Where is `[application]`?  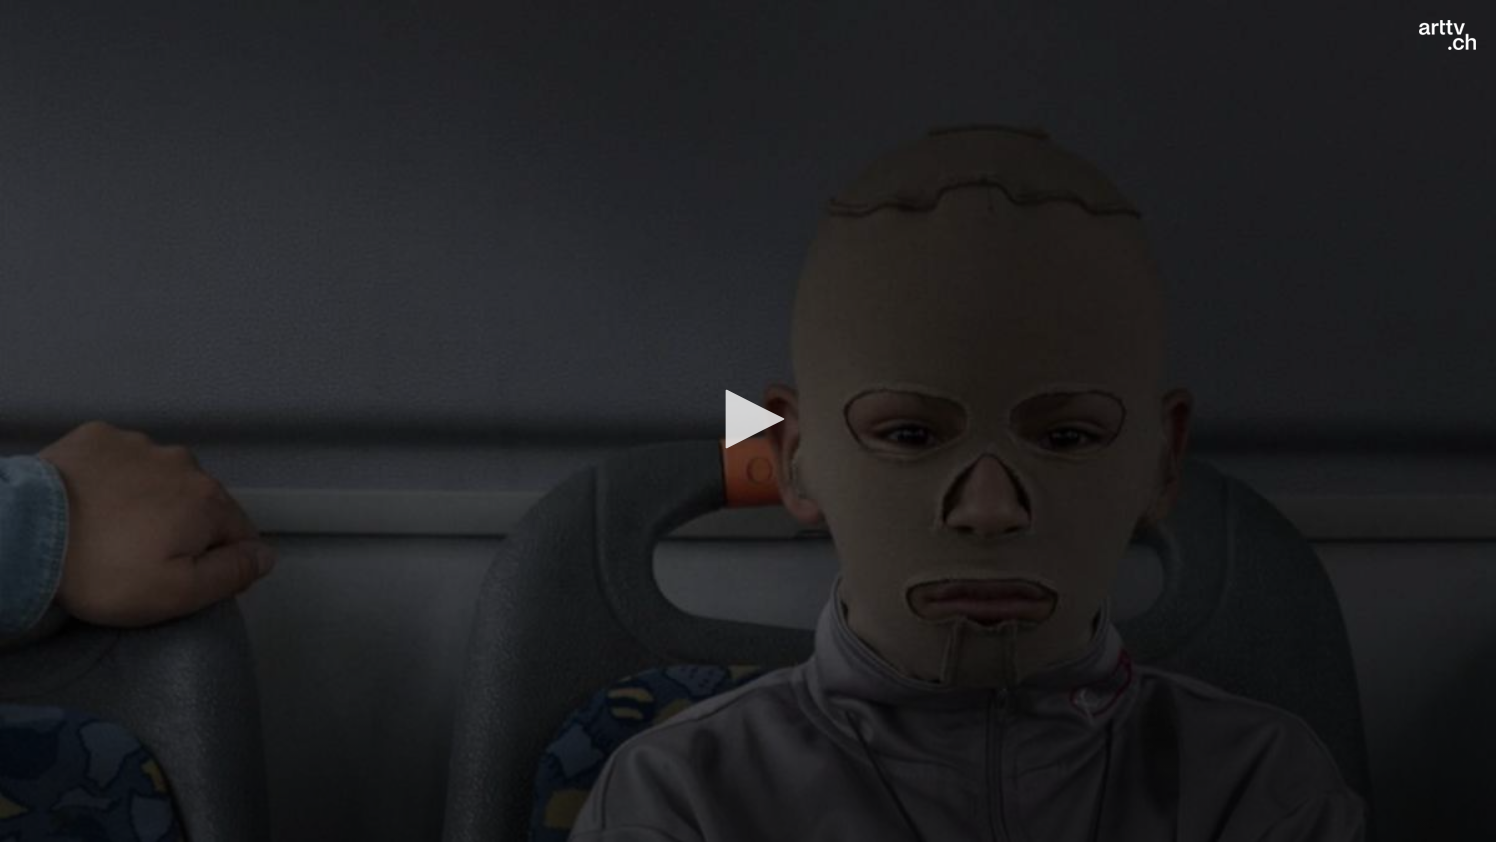
[application] is located at coordinates (748, 421).